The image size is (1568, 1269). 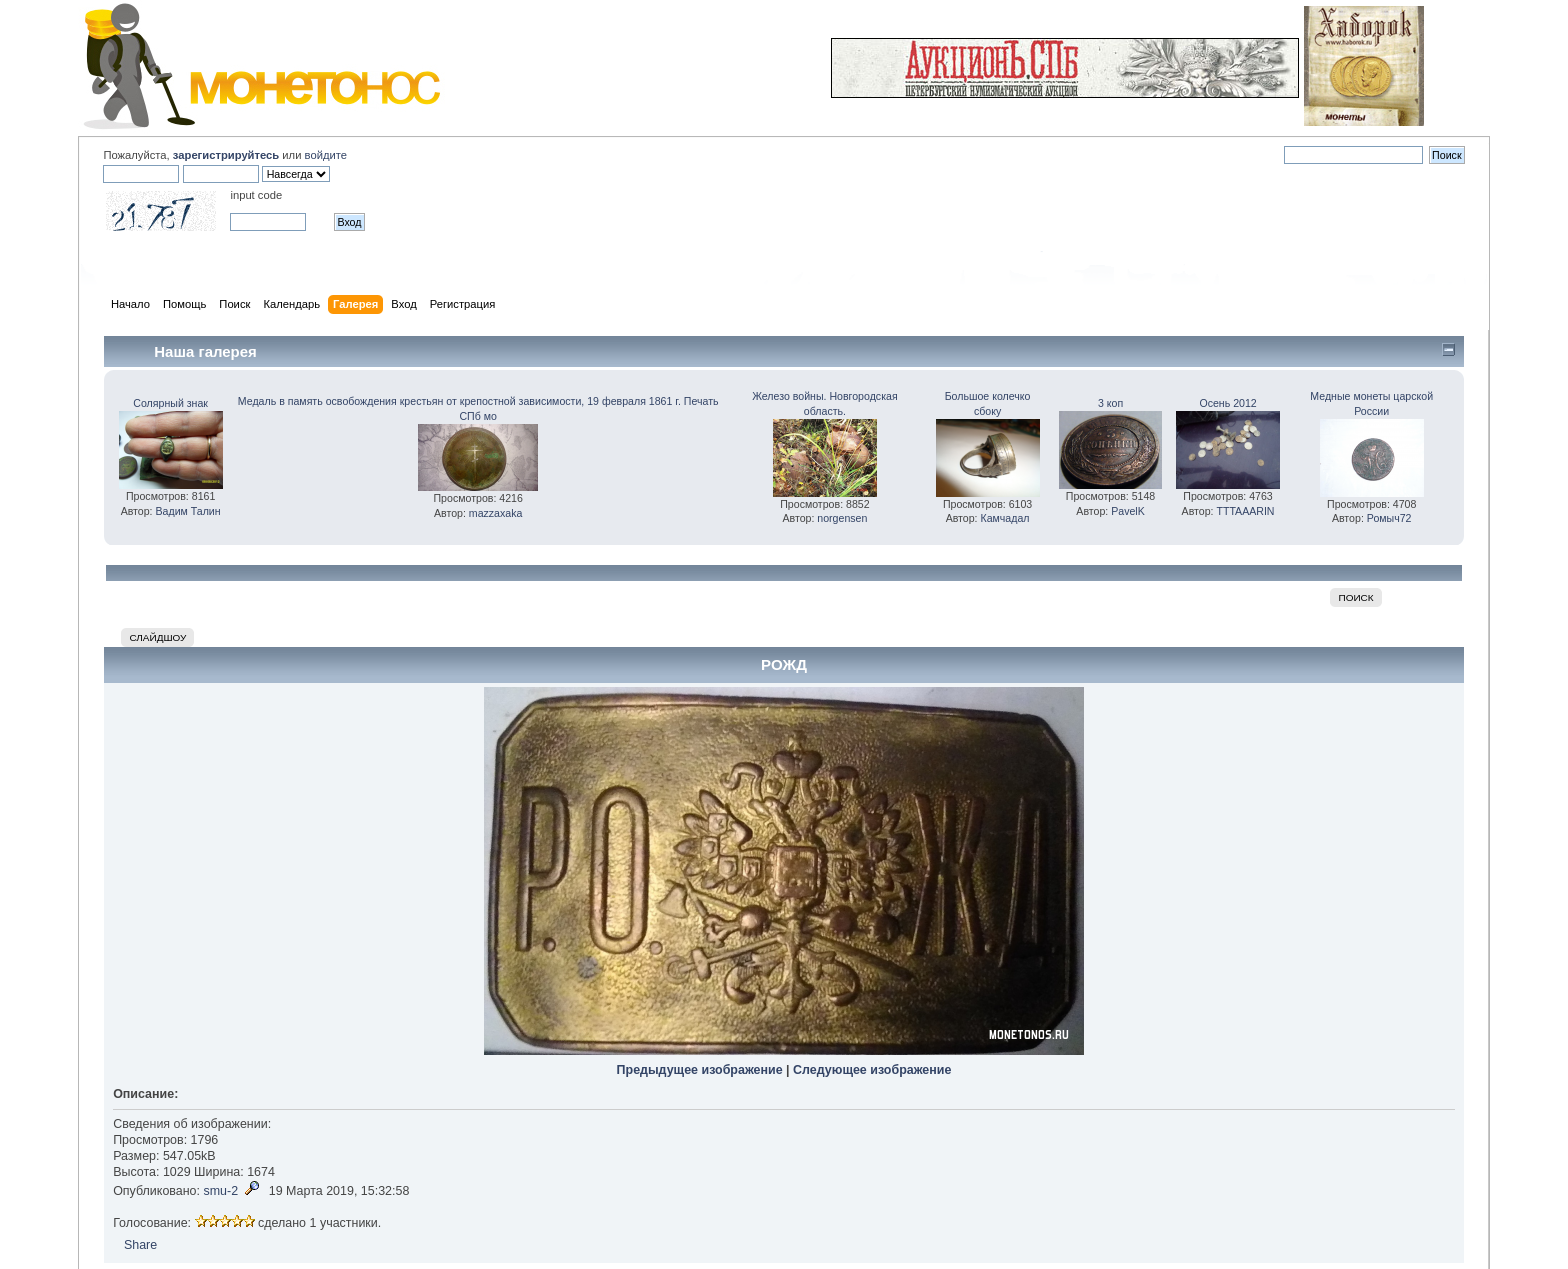 What do you see at coordinates (700, 1070) in the screenshot?
I see `Предыдущее изображение` at bounding box center [700, 1070].